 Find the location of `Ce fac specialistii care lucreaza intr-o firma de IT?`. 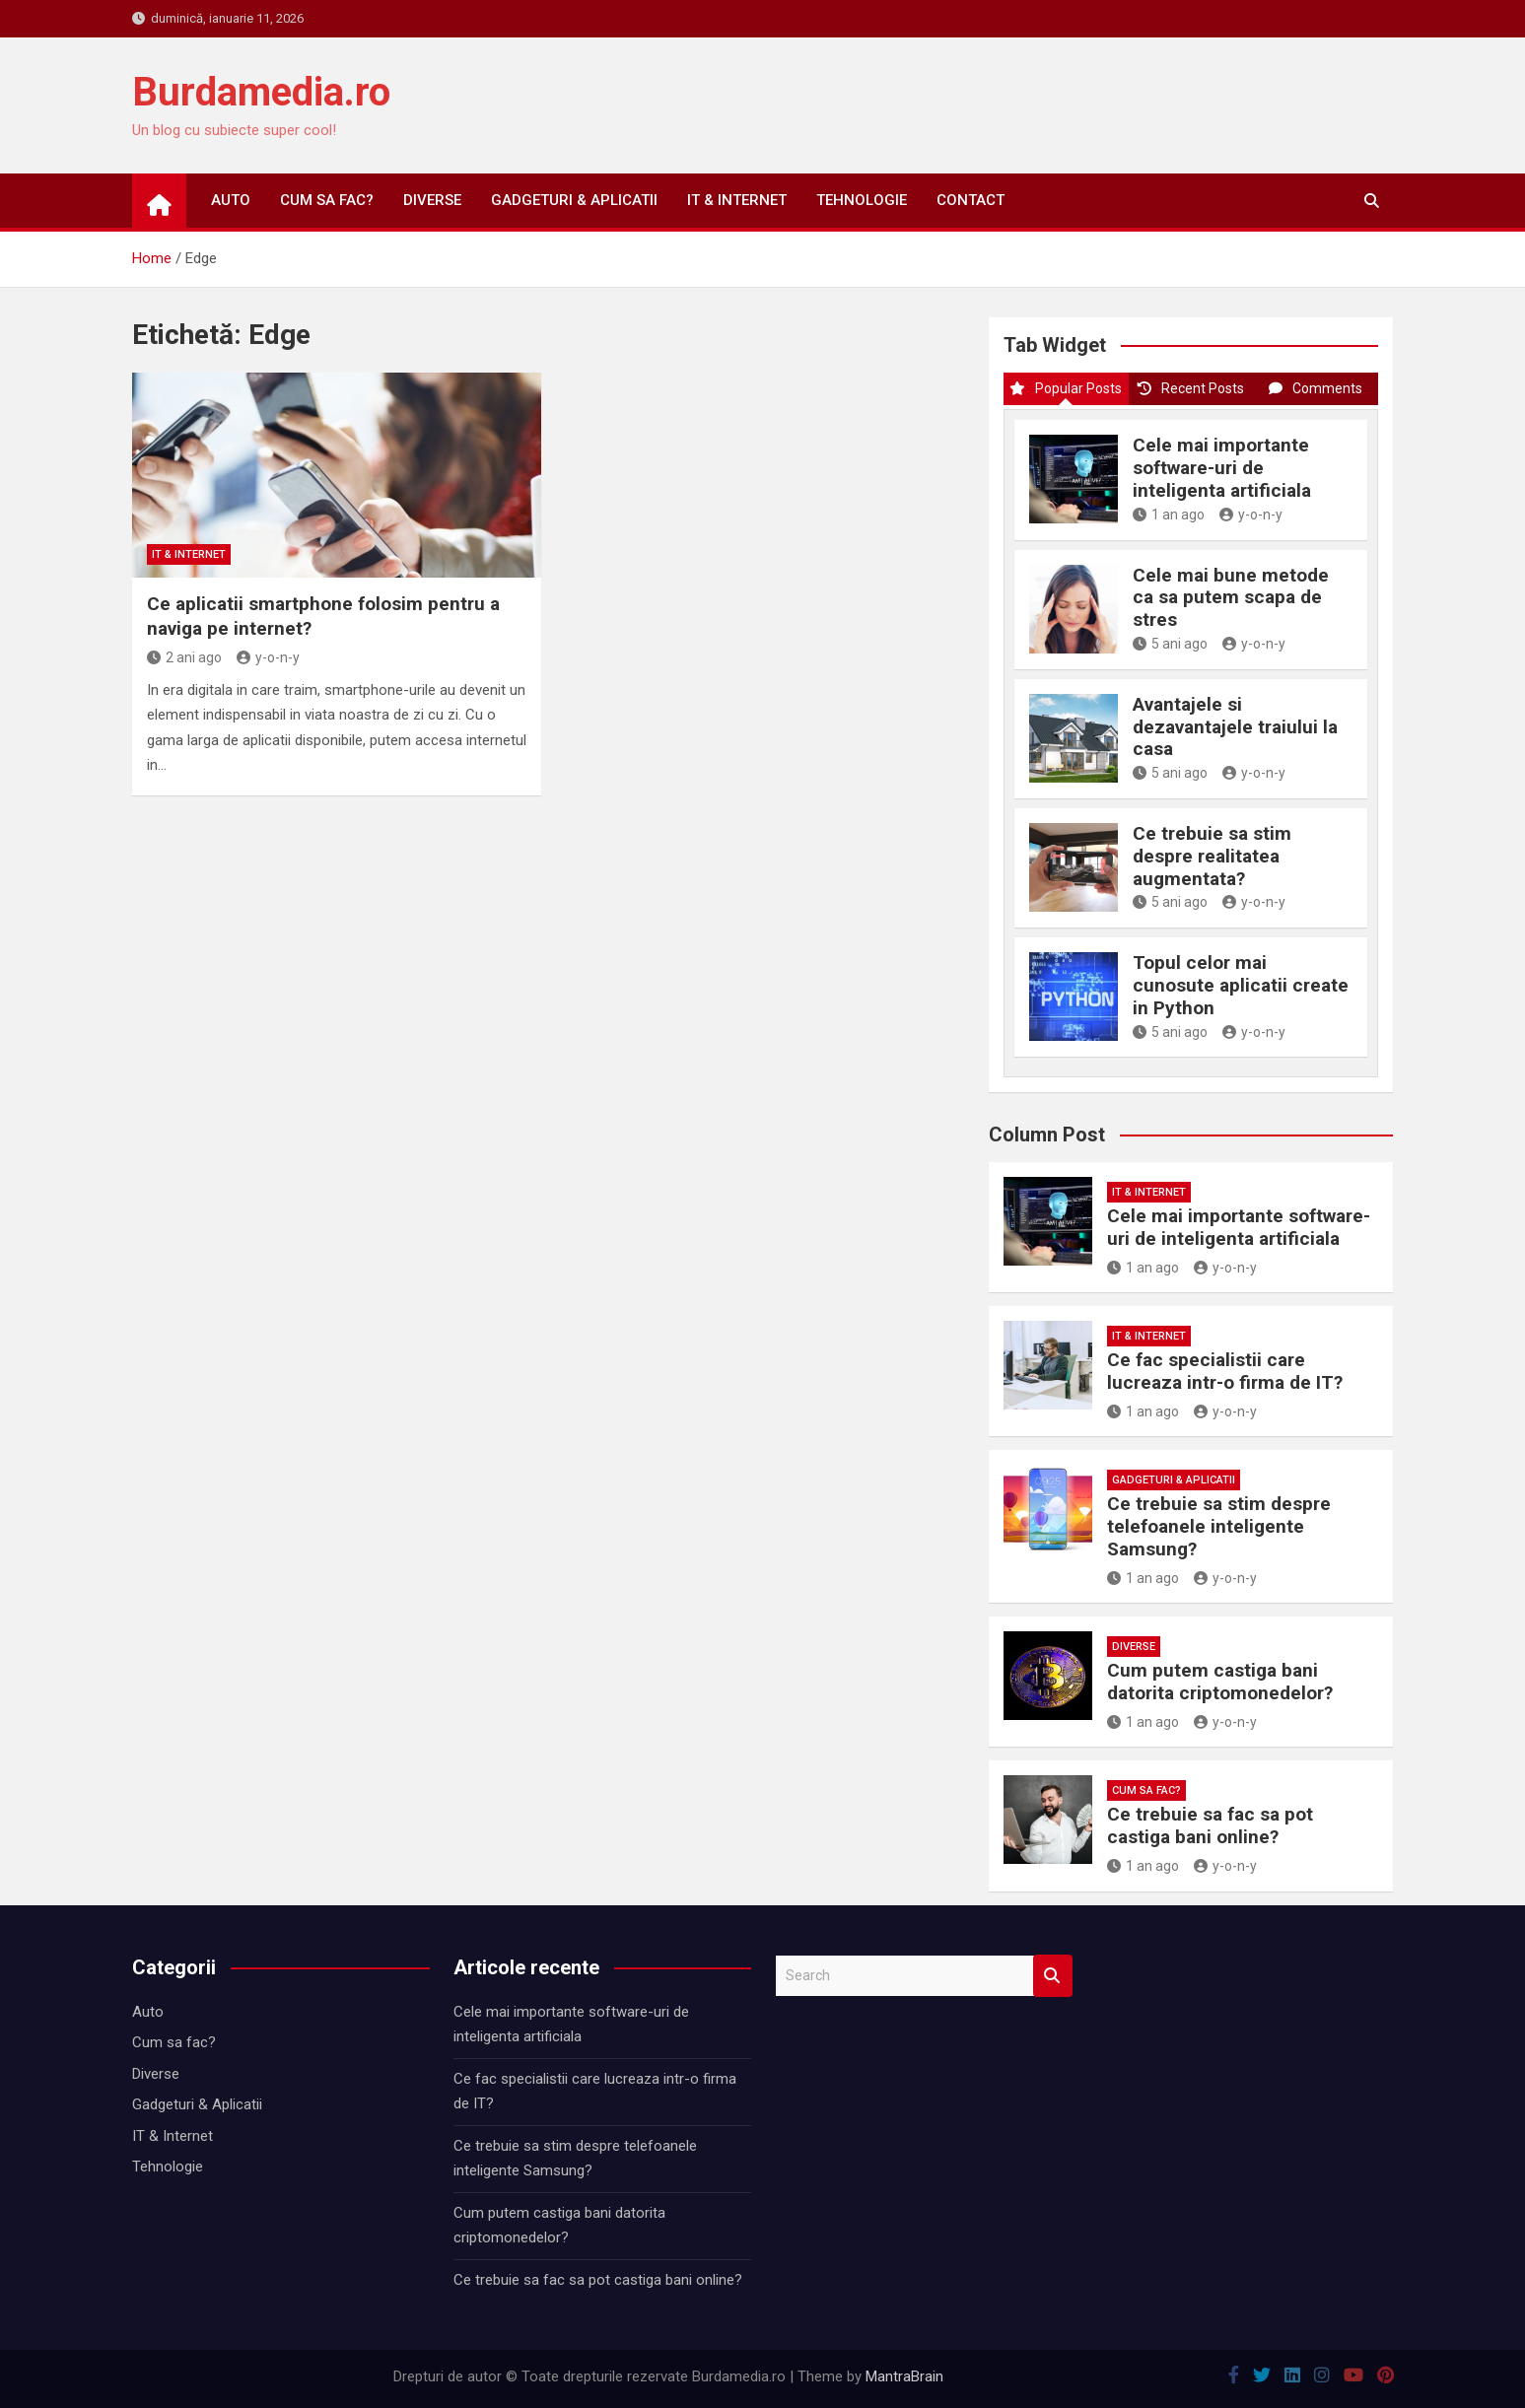

Ce fac specialistii care lucreaza intr-o firma de IT? is located at coordinates (1225, 1371).